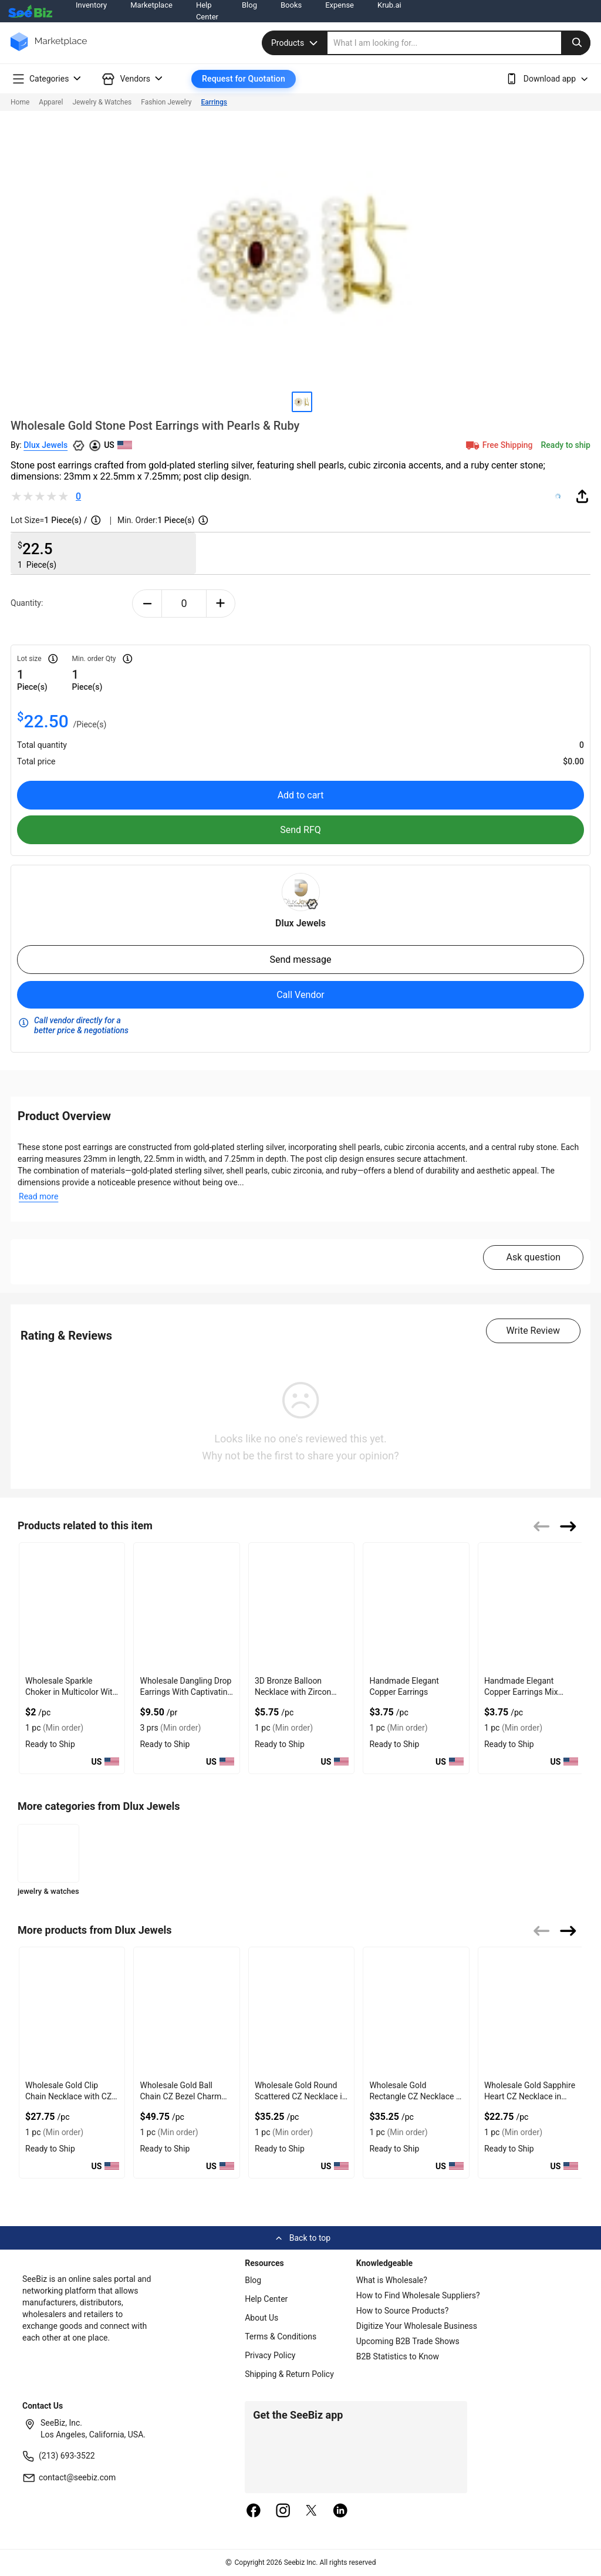 This screenshot has height=2576, width=601. Describe the element at coordinates (300, 959) in the screenshot. I see `Send message` at that location.